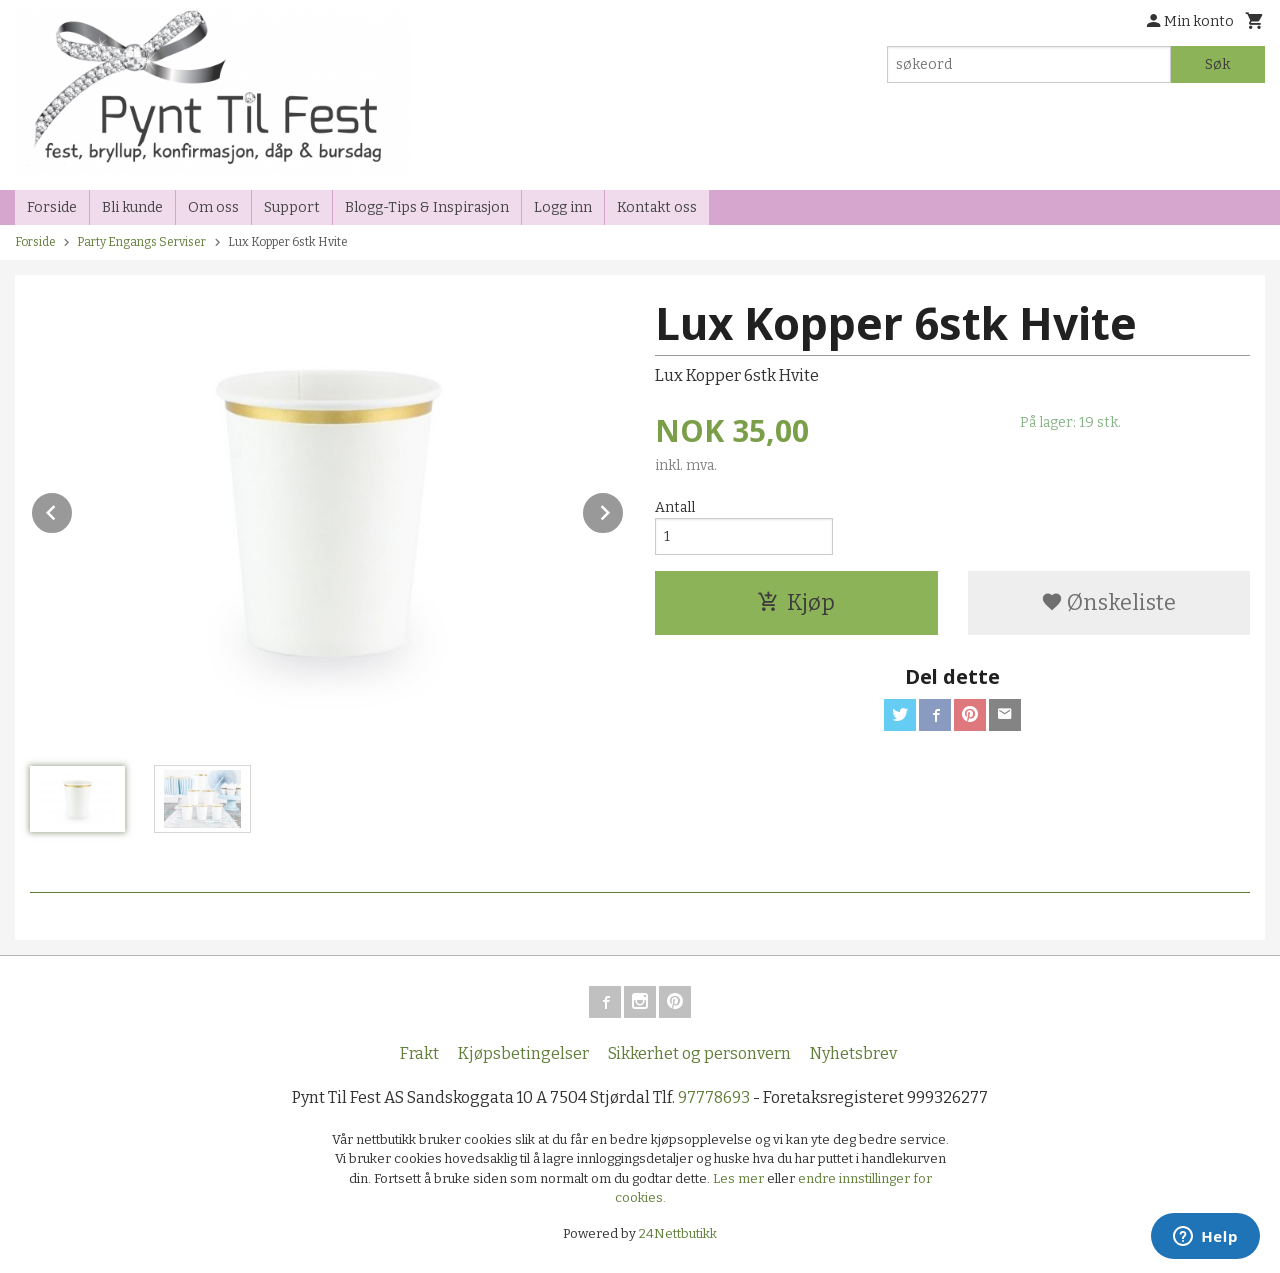  I want to click on Antall, so click(675, 507).